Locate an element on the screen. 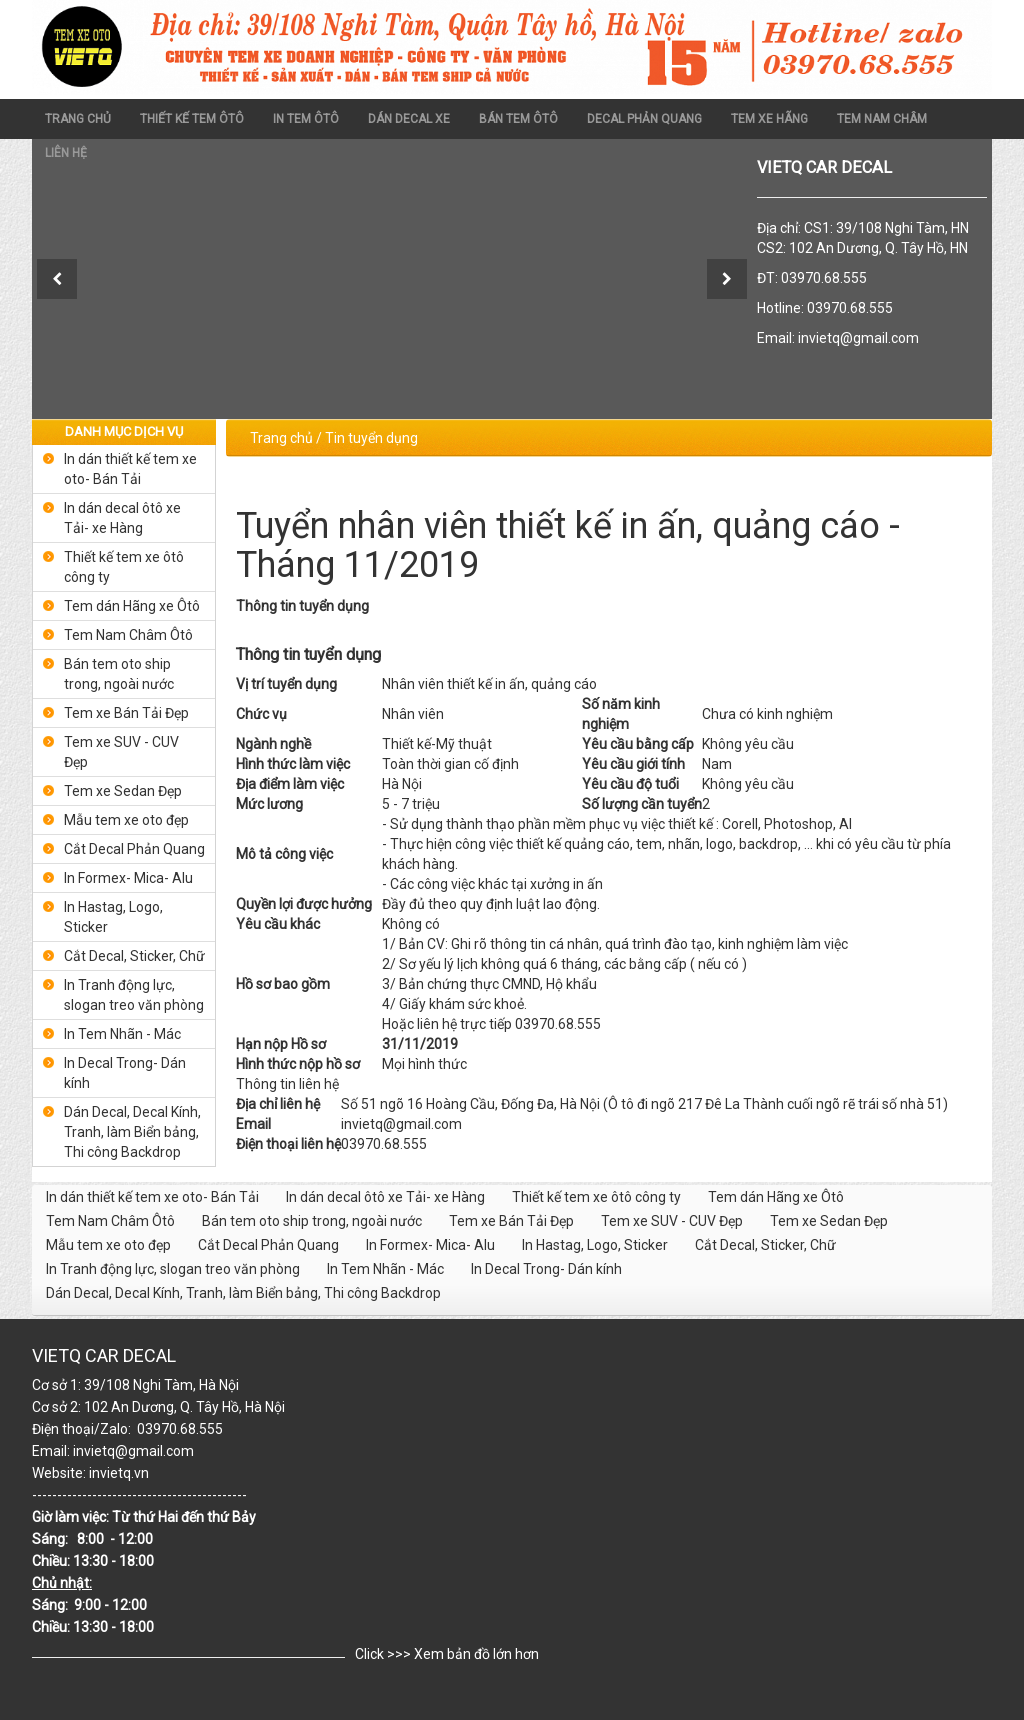  Tem xe SUV - CUV Đẹp is located at coordinates (121, 752).